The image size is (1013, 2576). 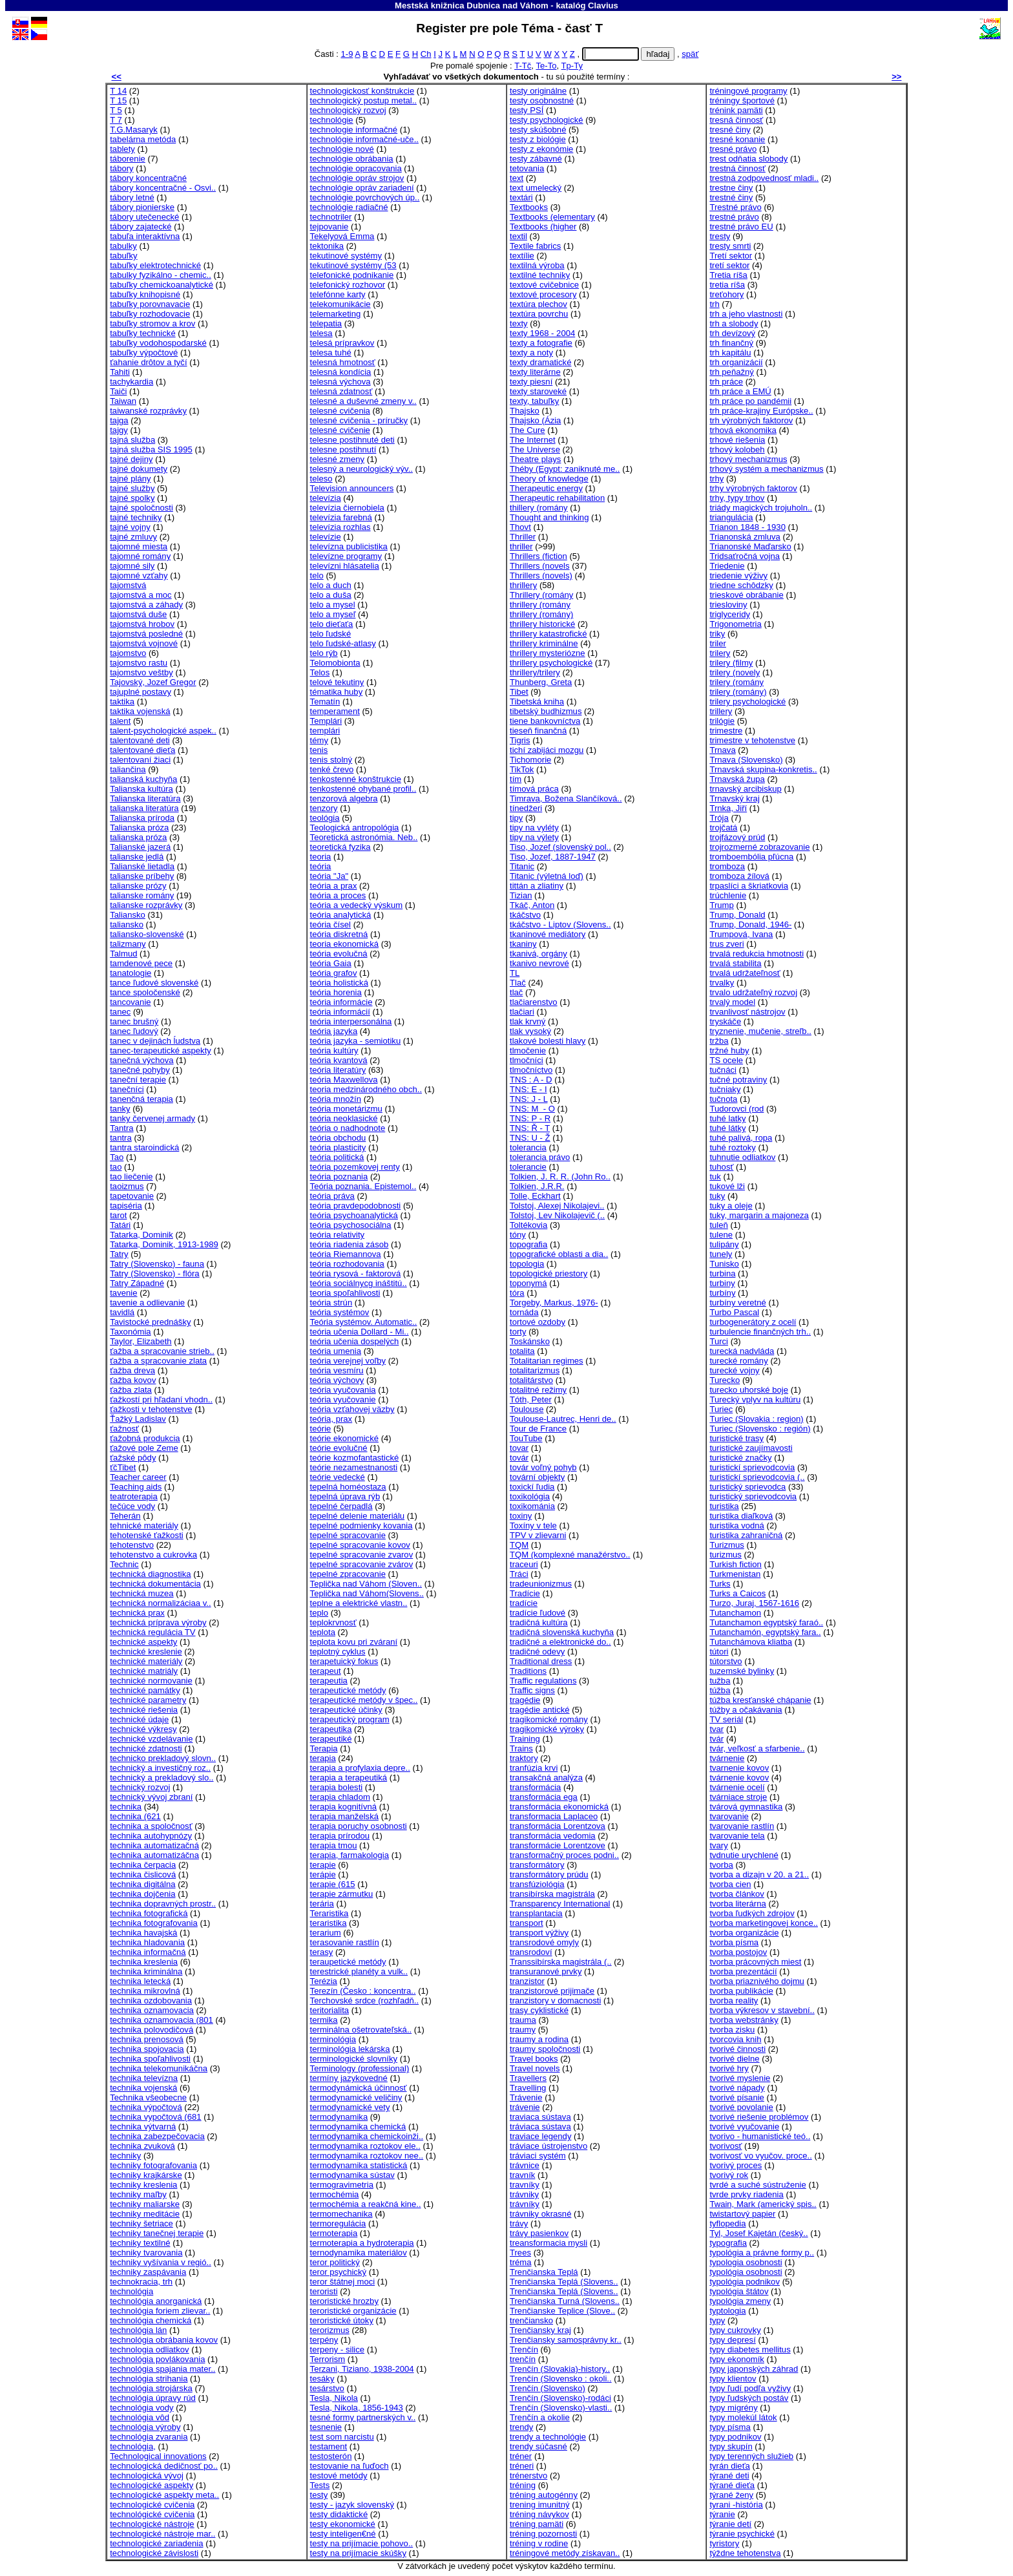 What do you see at coordinates (534, 2068) in the screenshot?
I see `Travel novels` at bounding box center [534, 2068].